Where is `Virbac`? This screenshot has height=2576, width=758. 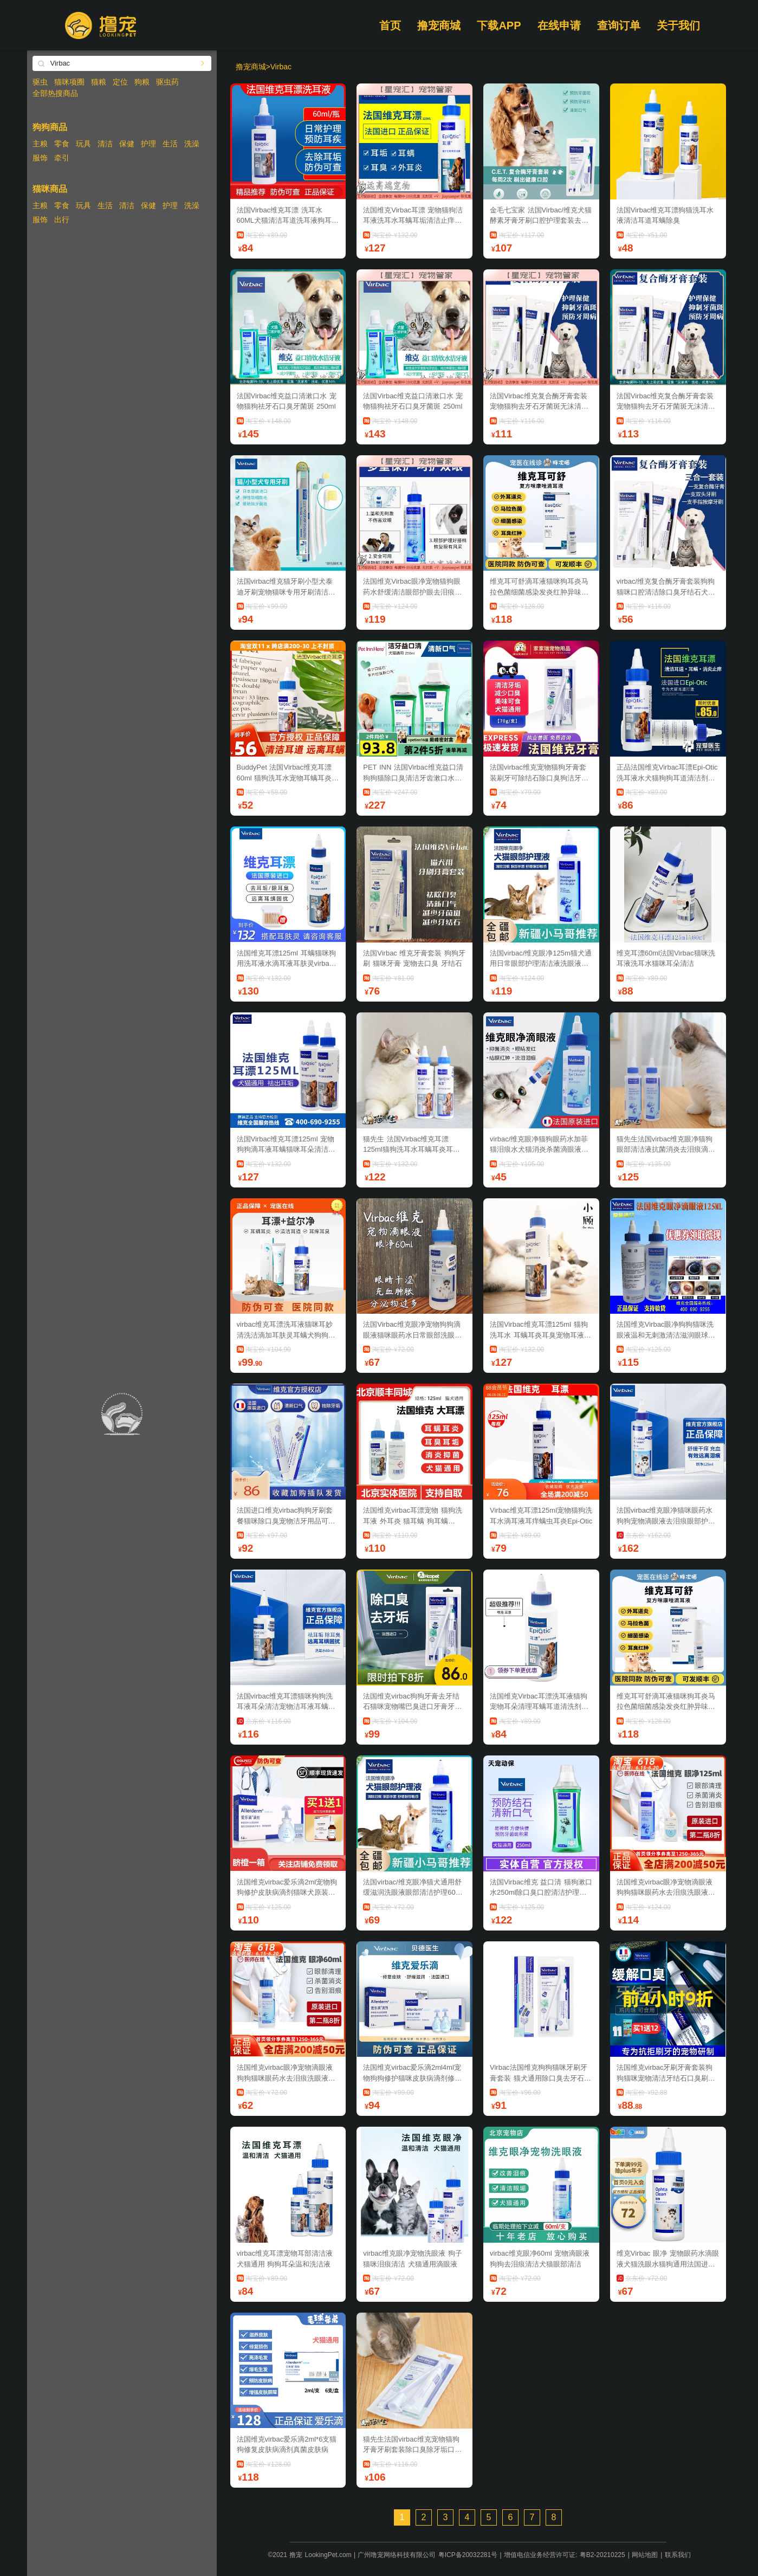 Virbac is located at coordinates (280, 66).